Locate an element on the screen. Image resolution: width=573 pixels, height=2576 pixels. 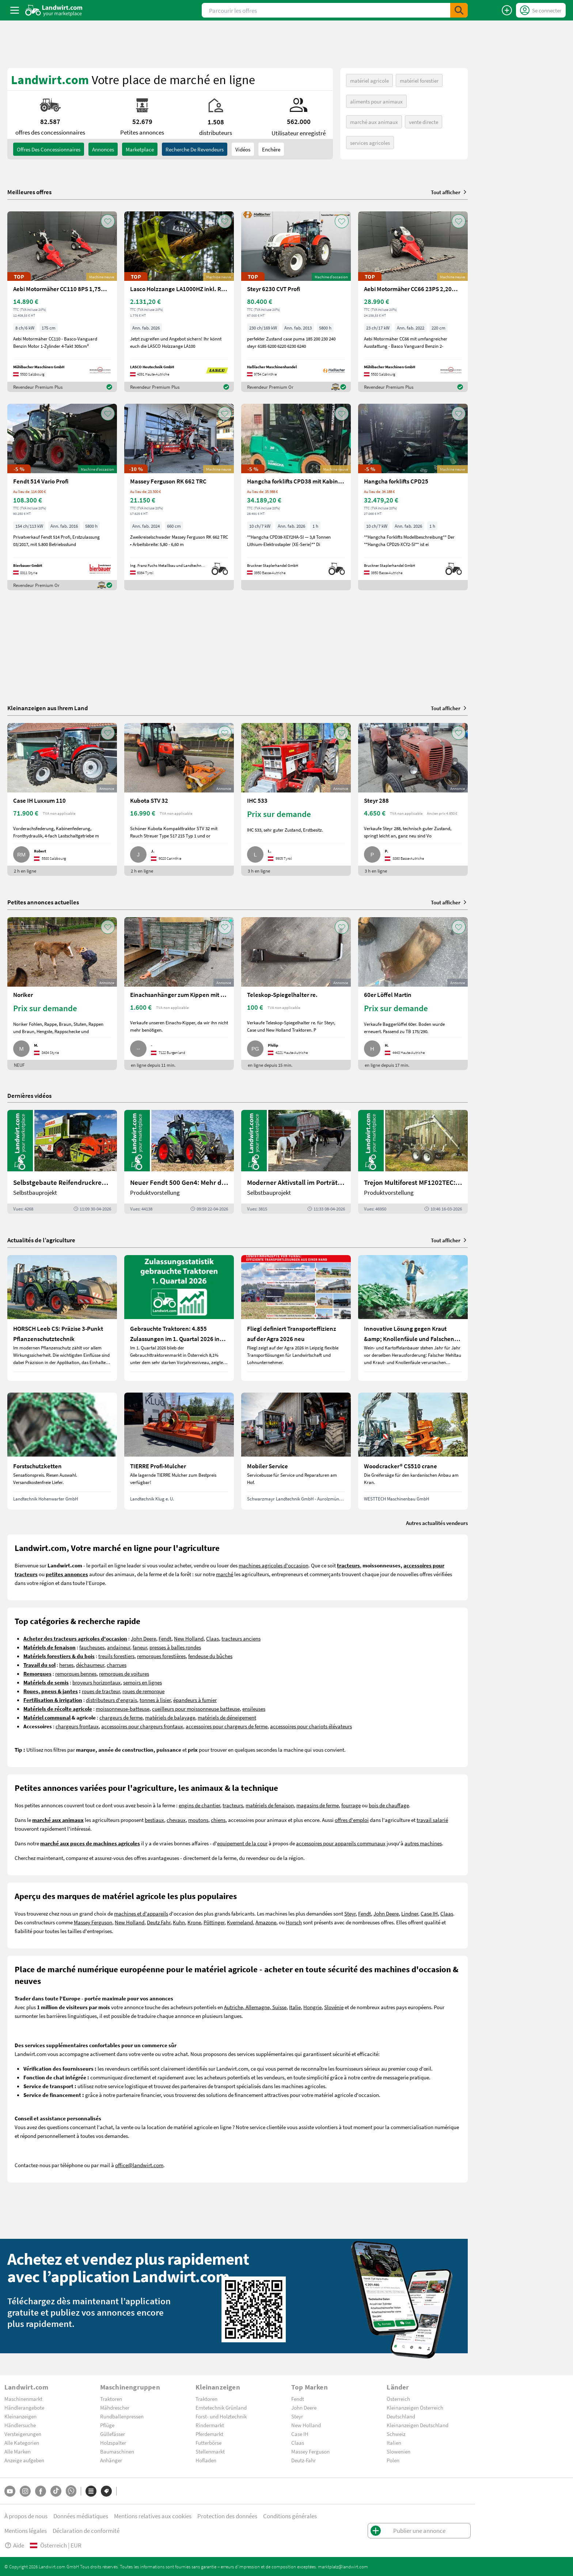
[YouTube] is located at coordinates (9, 2491).